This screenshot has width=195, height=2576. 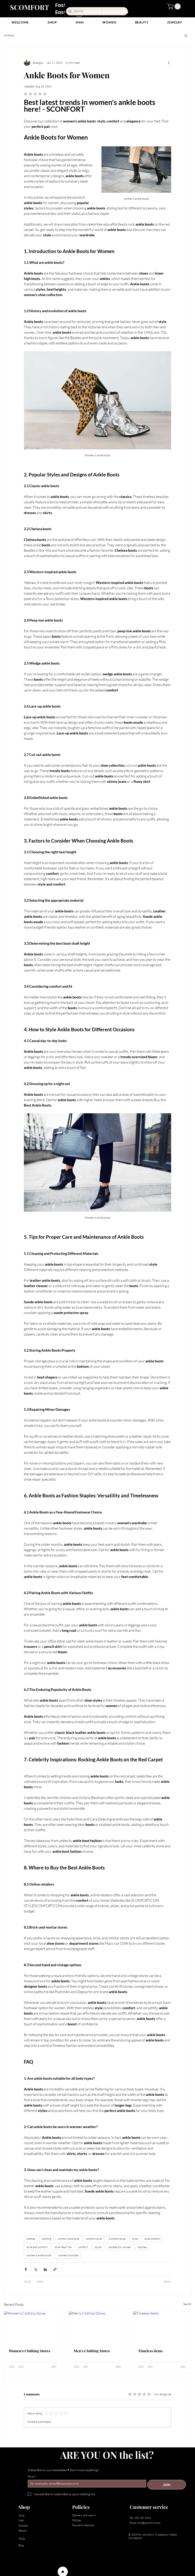 I want to click on style comfort, so click(x=152, y=2238).